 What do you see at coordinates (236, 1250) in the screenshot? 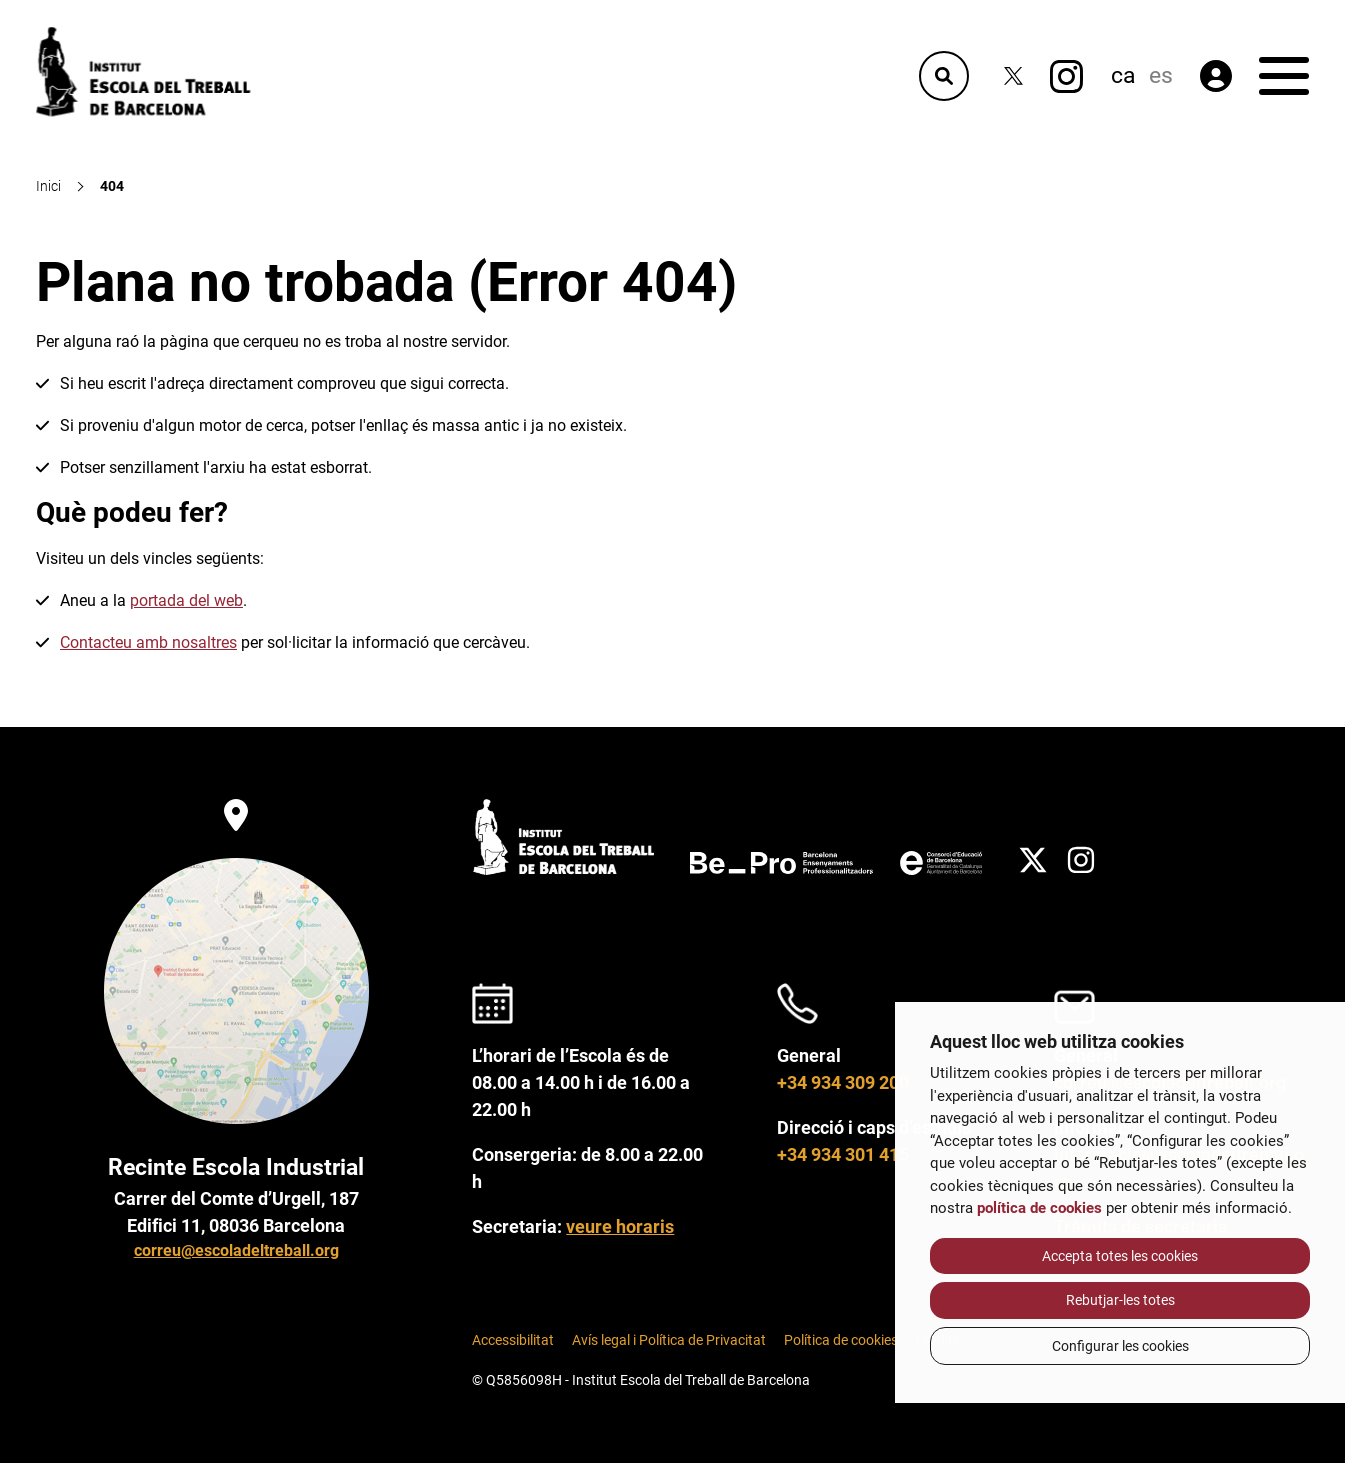
I see `correu@escoladeltreball.org` at bounding box center [236, 1250].